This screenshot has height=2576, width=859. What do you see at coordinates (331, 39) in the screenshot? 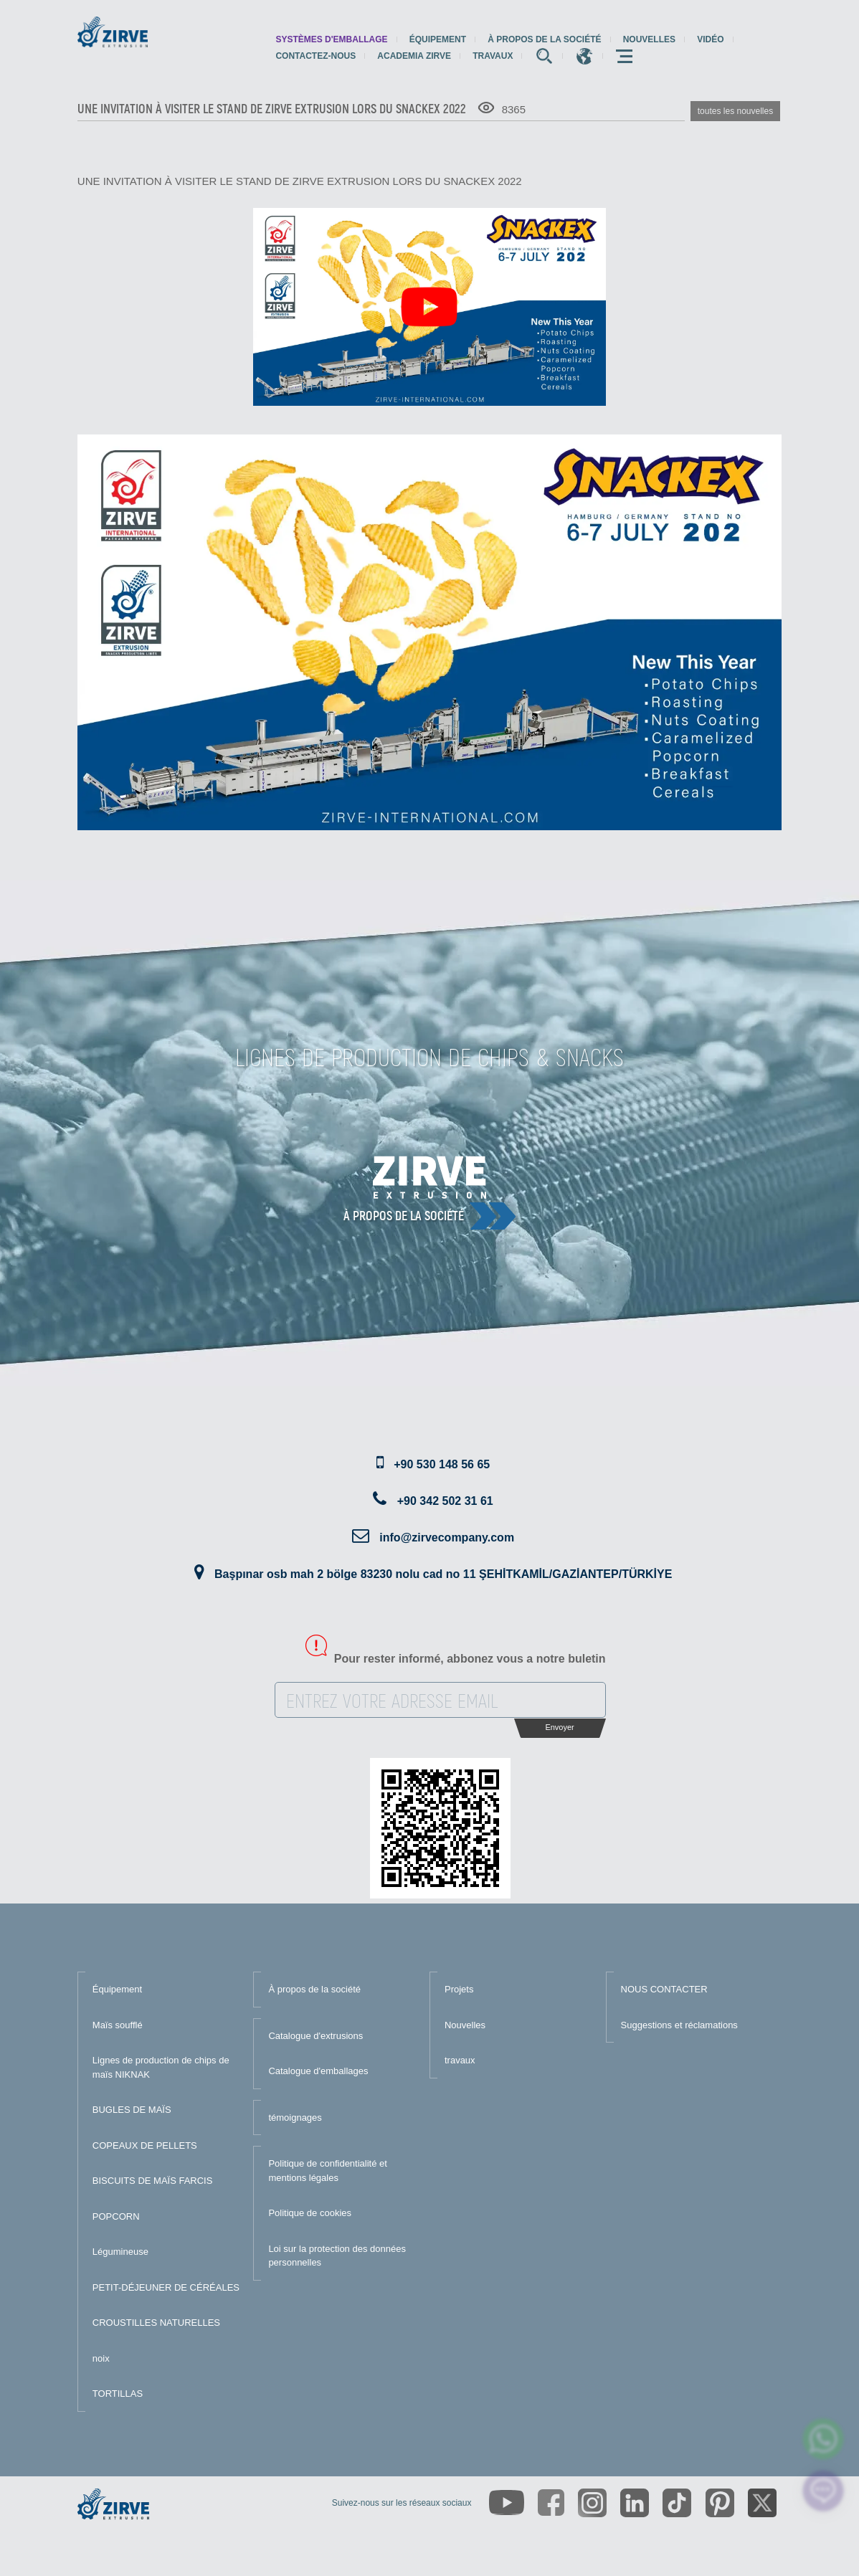
I see `systèmes d'emballage` at bounding box center [331, 39].